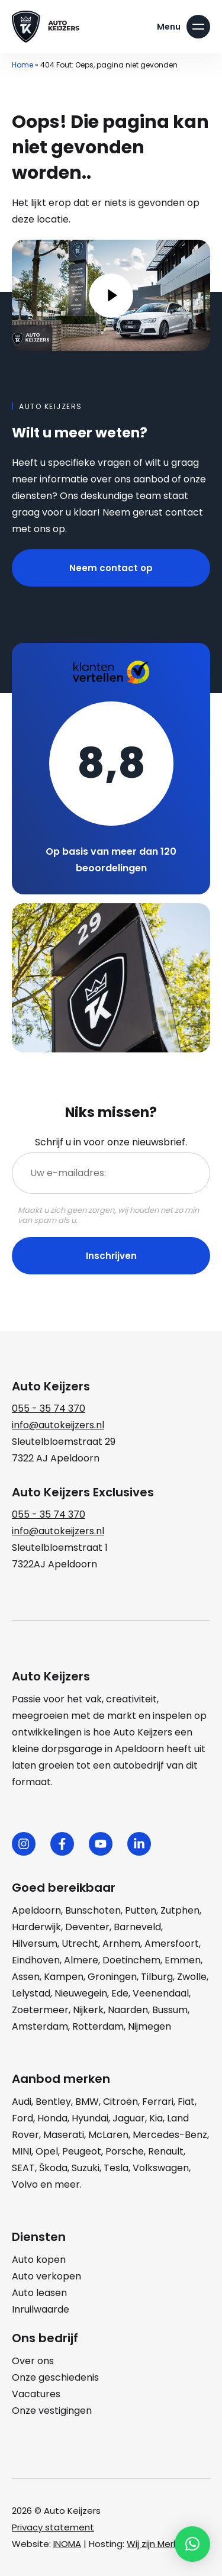 This screenshot has width=222, height=2576. I want to click on Onze geschiedenis, so click(55, 2377).